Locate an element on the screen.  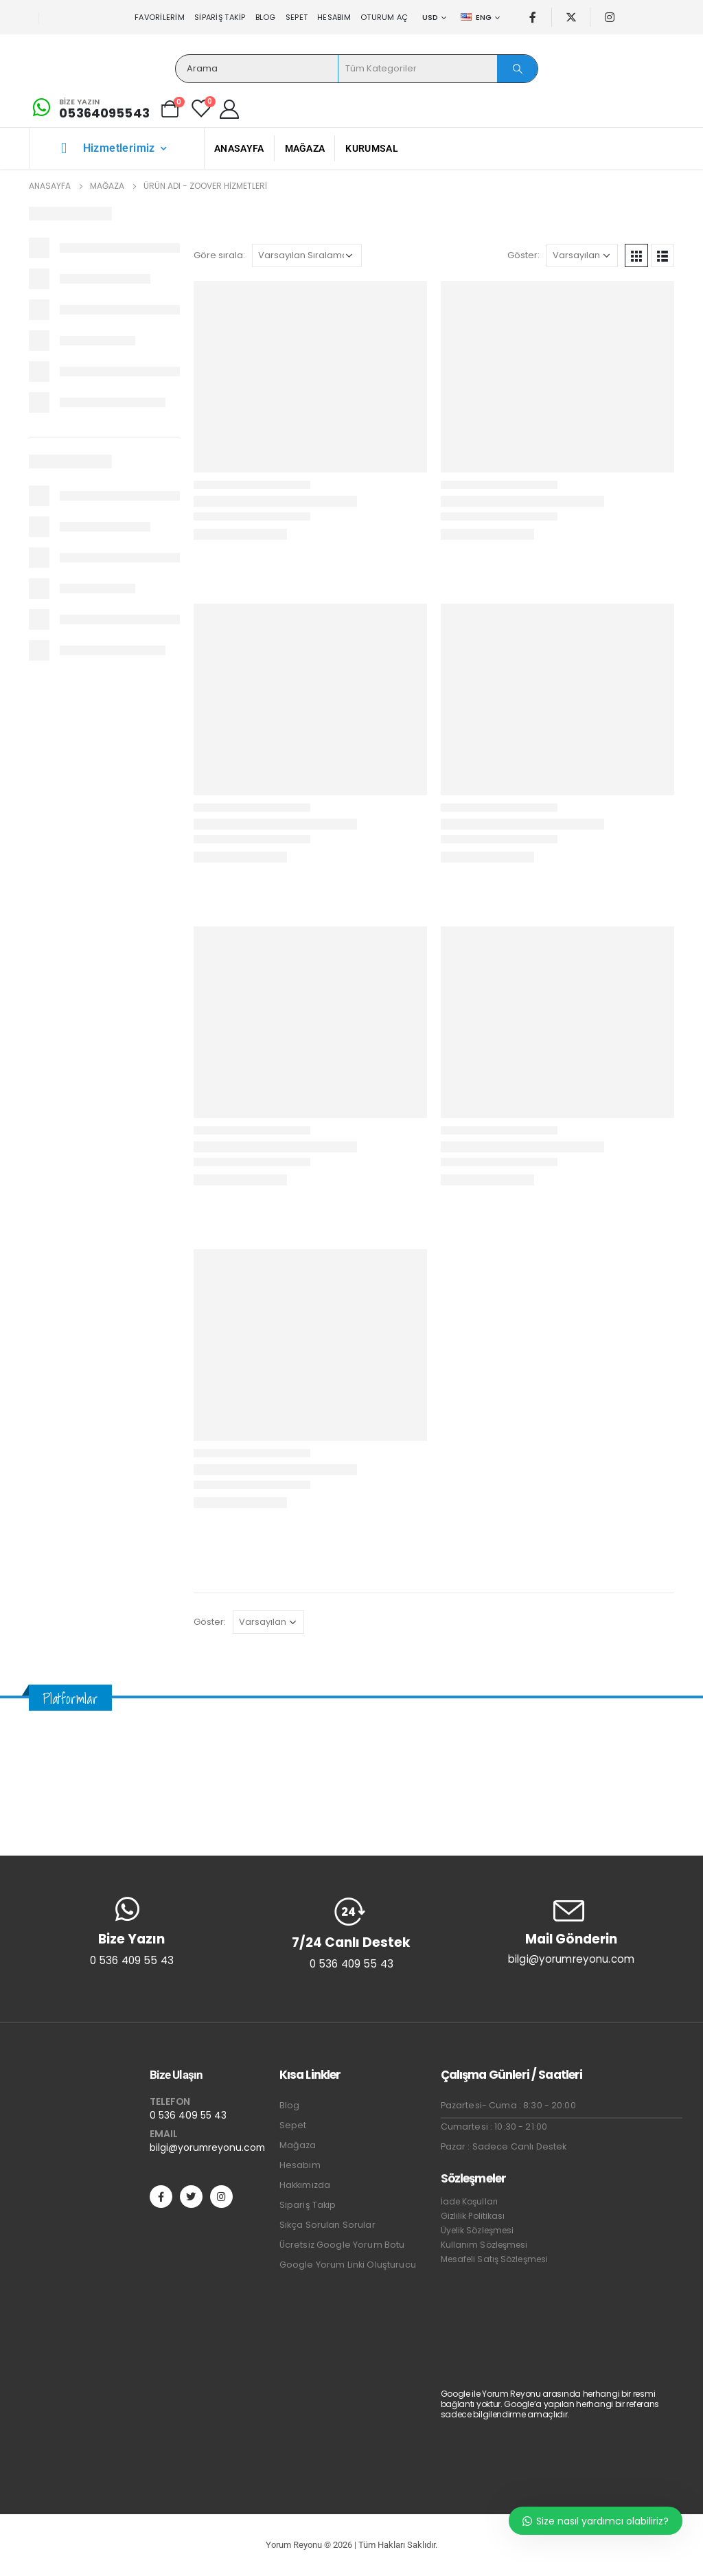
İade Koşulları is located at coordinates (469, 2201).